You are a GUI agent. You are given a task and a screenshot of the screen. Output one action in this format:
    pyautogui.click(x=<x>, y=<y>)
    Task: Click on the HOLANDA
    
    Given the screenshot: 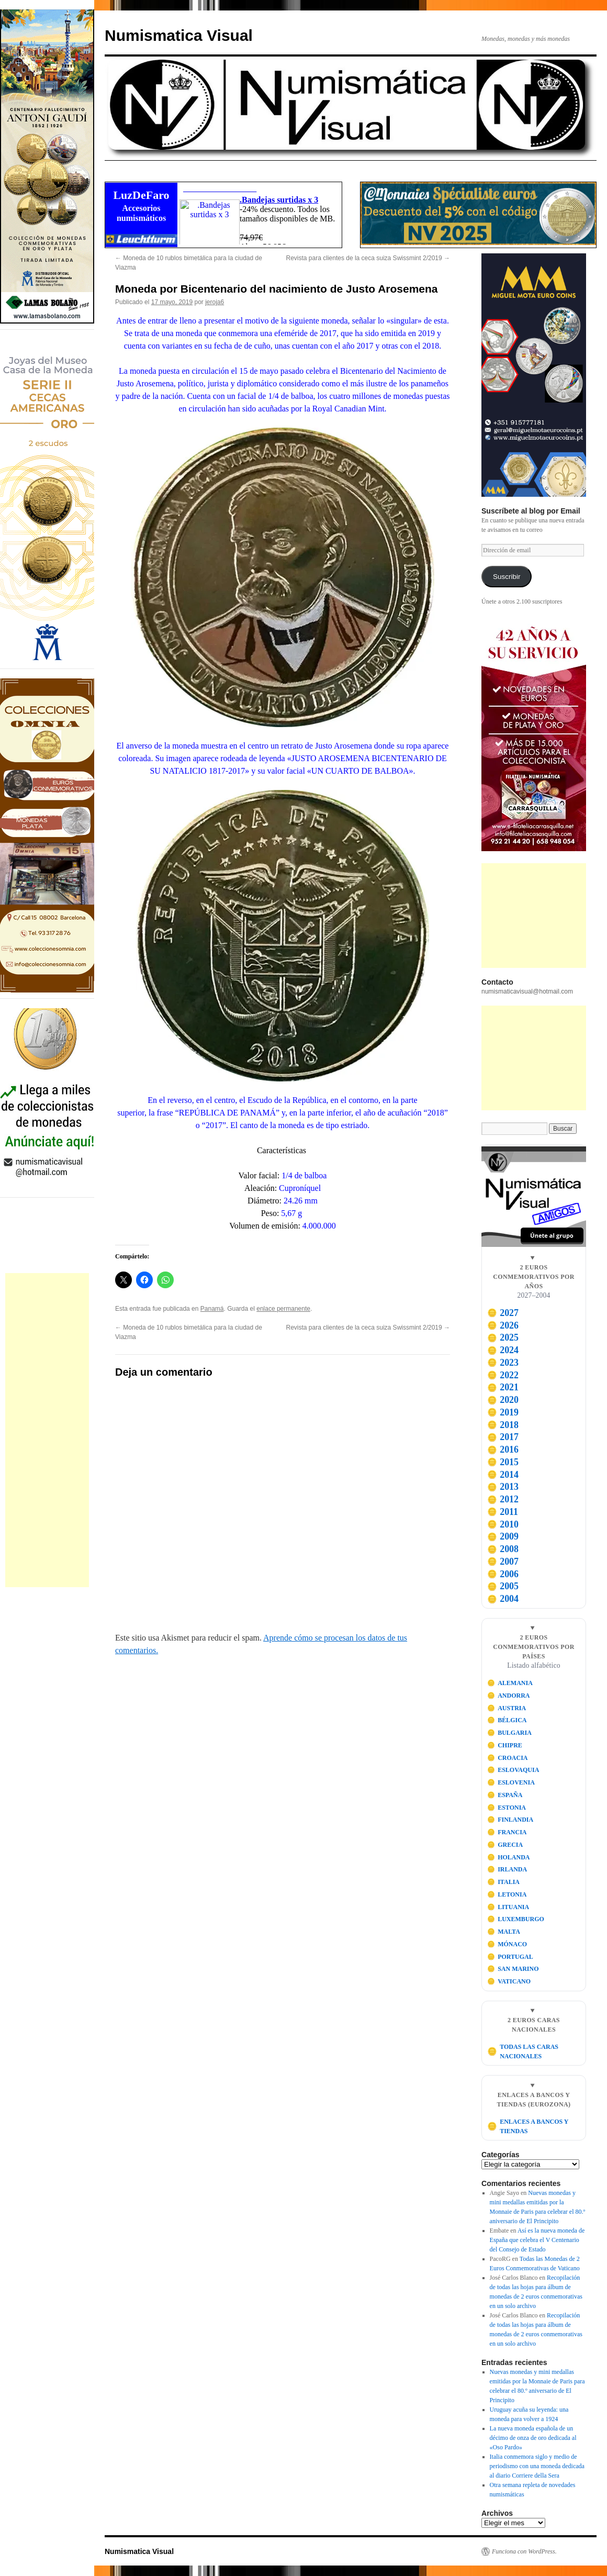 What is the action you would take?
    pyautogui.click(x=508, y=1857)
    